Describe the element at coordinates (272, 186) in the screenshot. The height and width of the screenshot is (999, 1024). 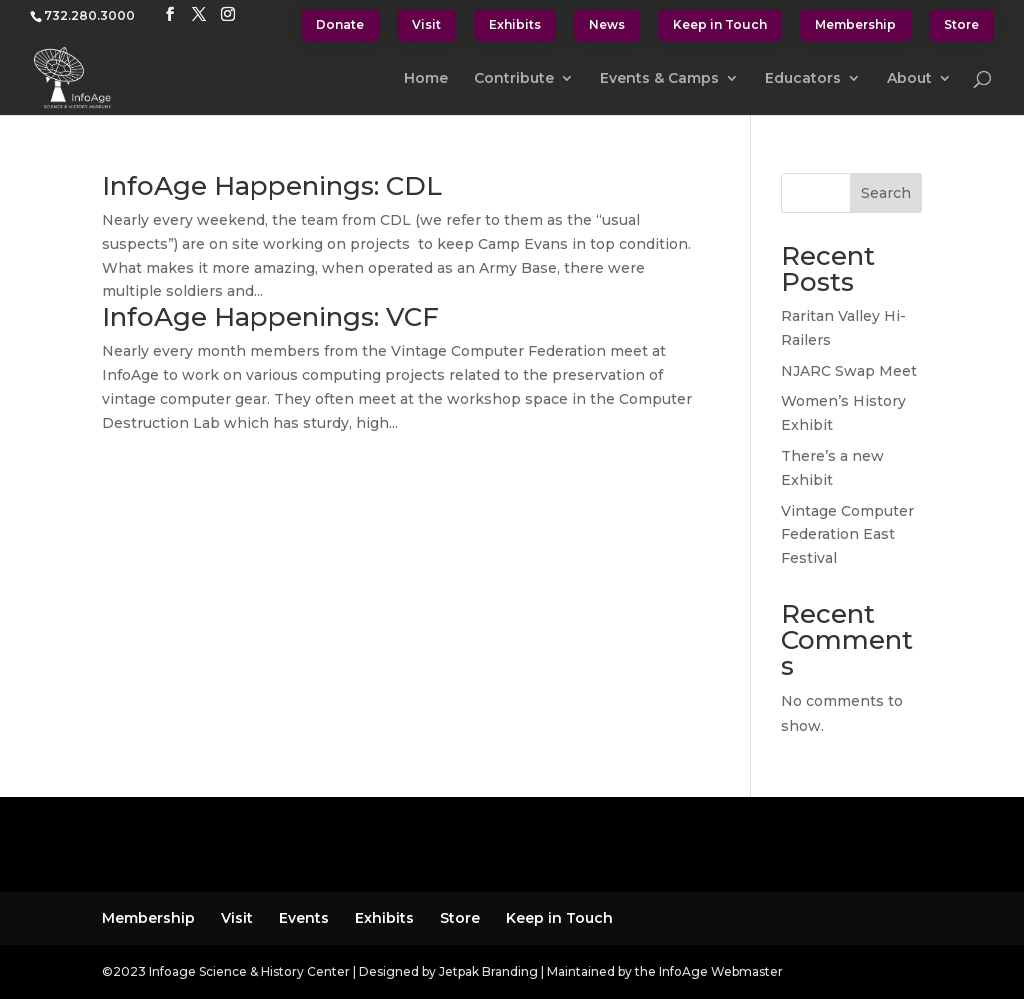
I see `InfoAge Happenings: CDL` at that location.